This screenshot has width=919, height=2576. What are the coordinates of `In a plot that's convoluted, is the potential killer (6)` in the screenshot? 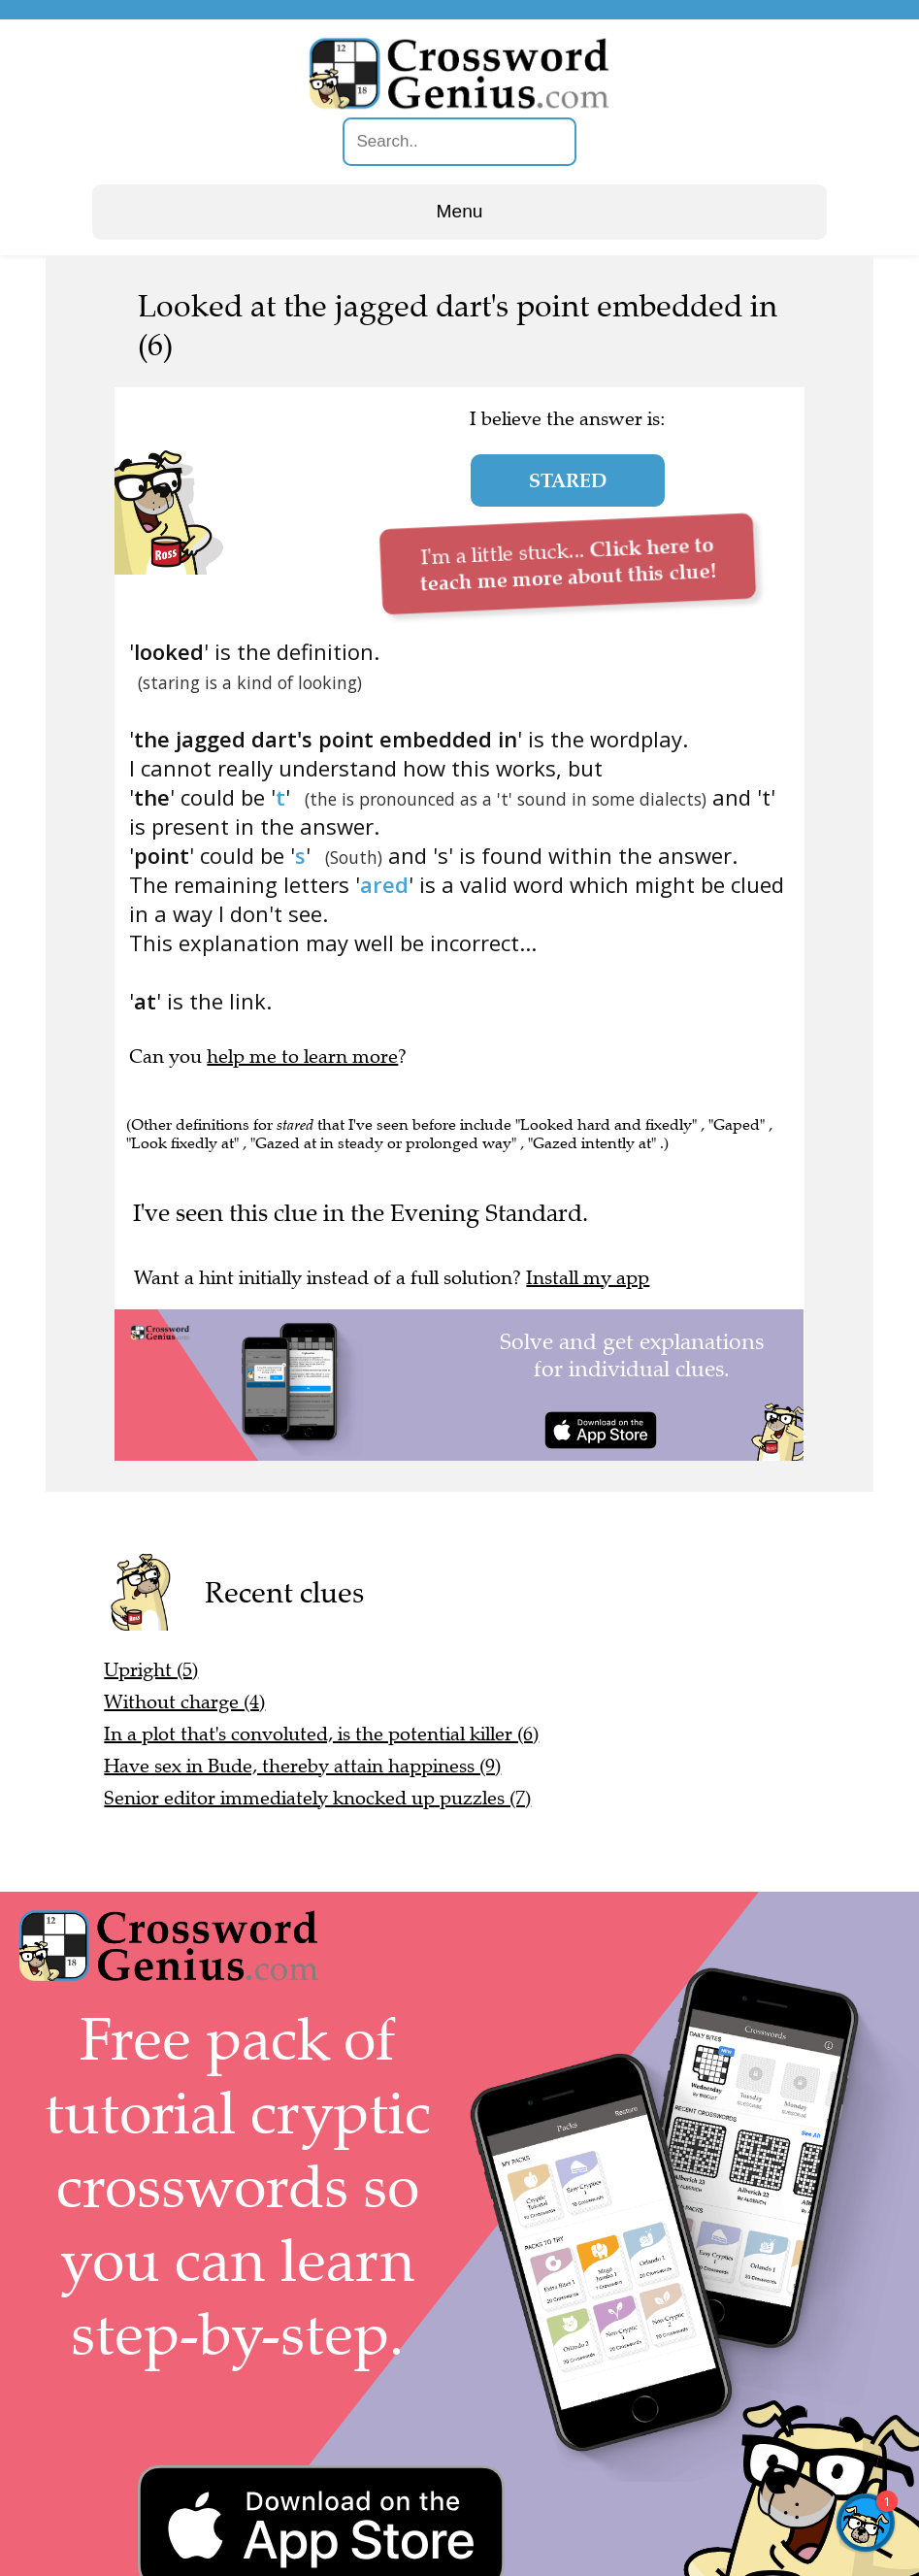 It's located at (321, 1734).